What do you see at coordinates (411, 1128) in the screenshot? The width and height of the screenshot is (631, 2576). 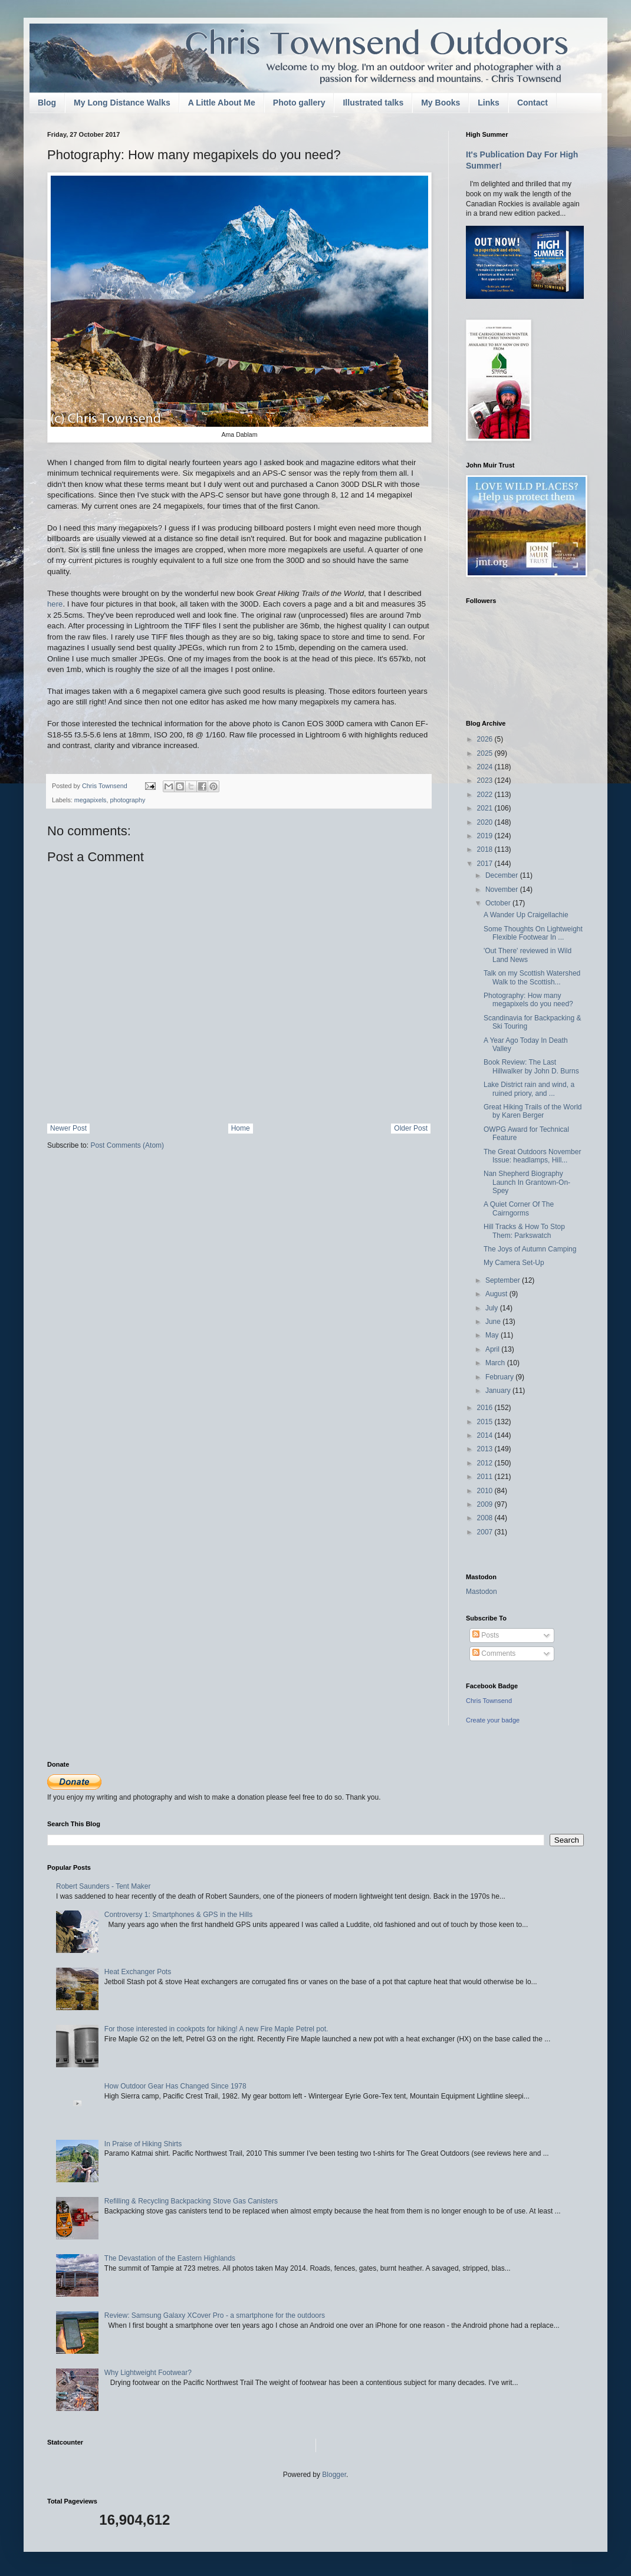 I see `Older Post` at bounding box center [411, 1128].